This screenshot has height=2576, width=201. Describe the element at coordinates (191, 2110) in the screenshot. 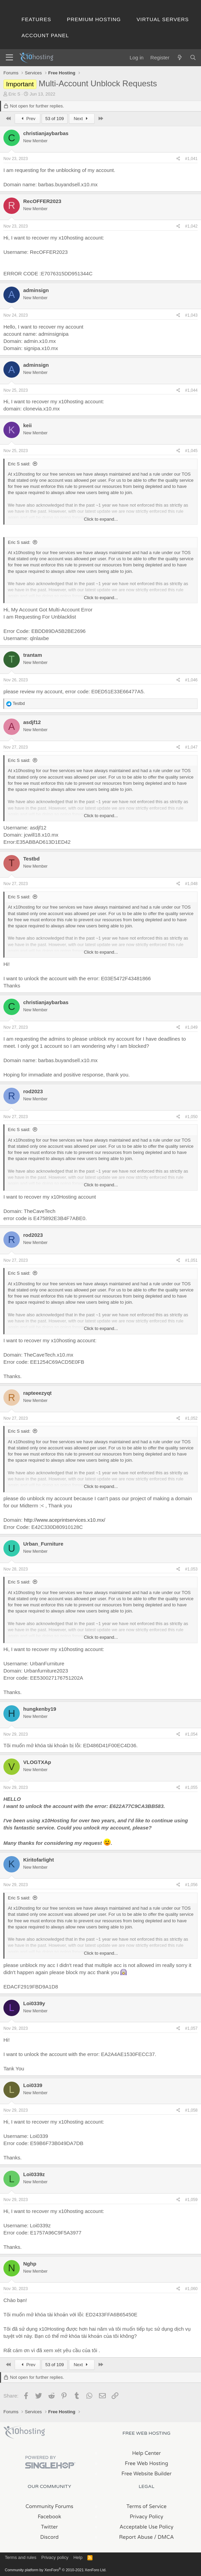

I see `#1,058` at that location.